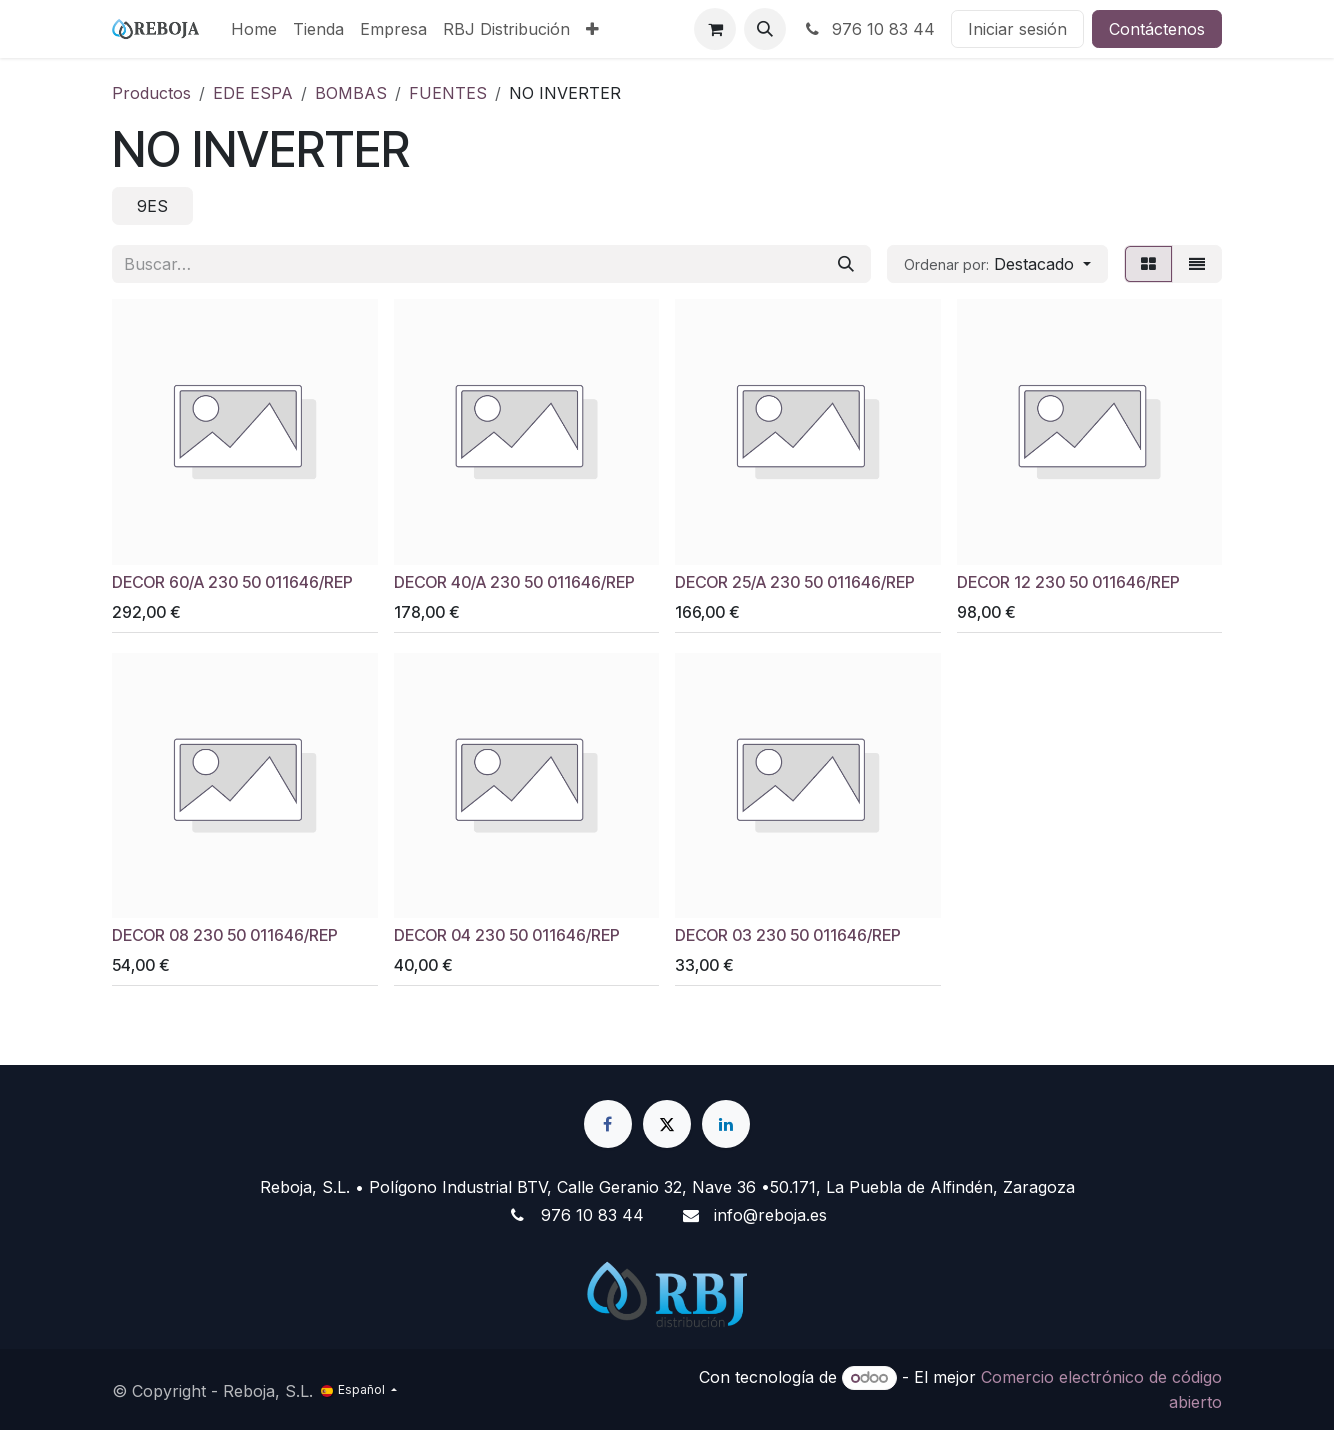 The image size is (1334, 1430). Describe the element at coordinates (514, 581) in the screenshot. I see `DECOR 40/A 230 50 011646/REP` at that location.